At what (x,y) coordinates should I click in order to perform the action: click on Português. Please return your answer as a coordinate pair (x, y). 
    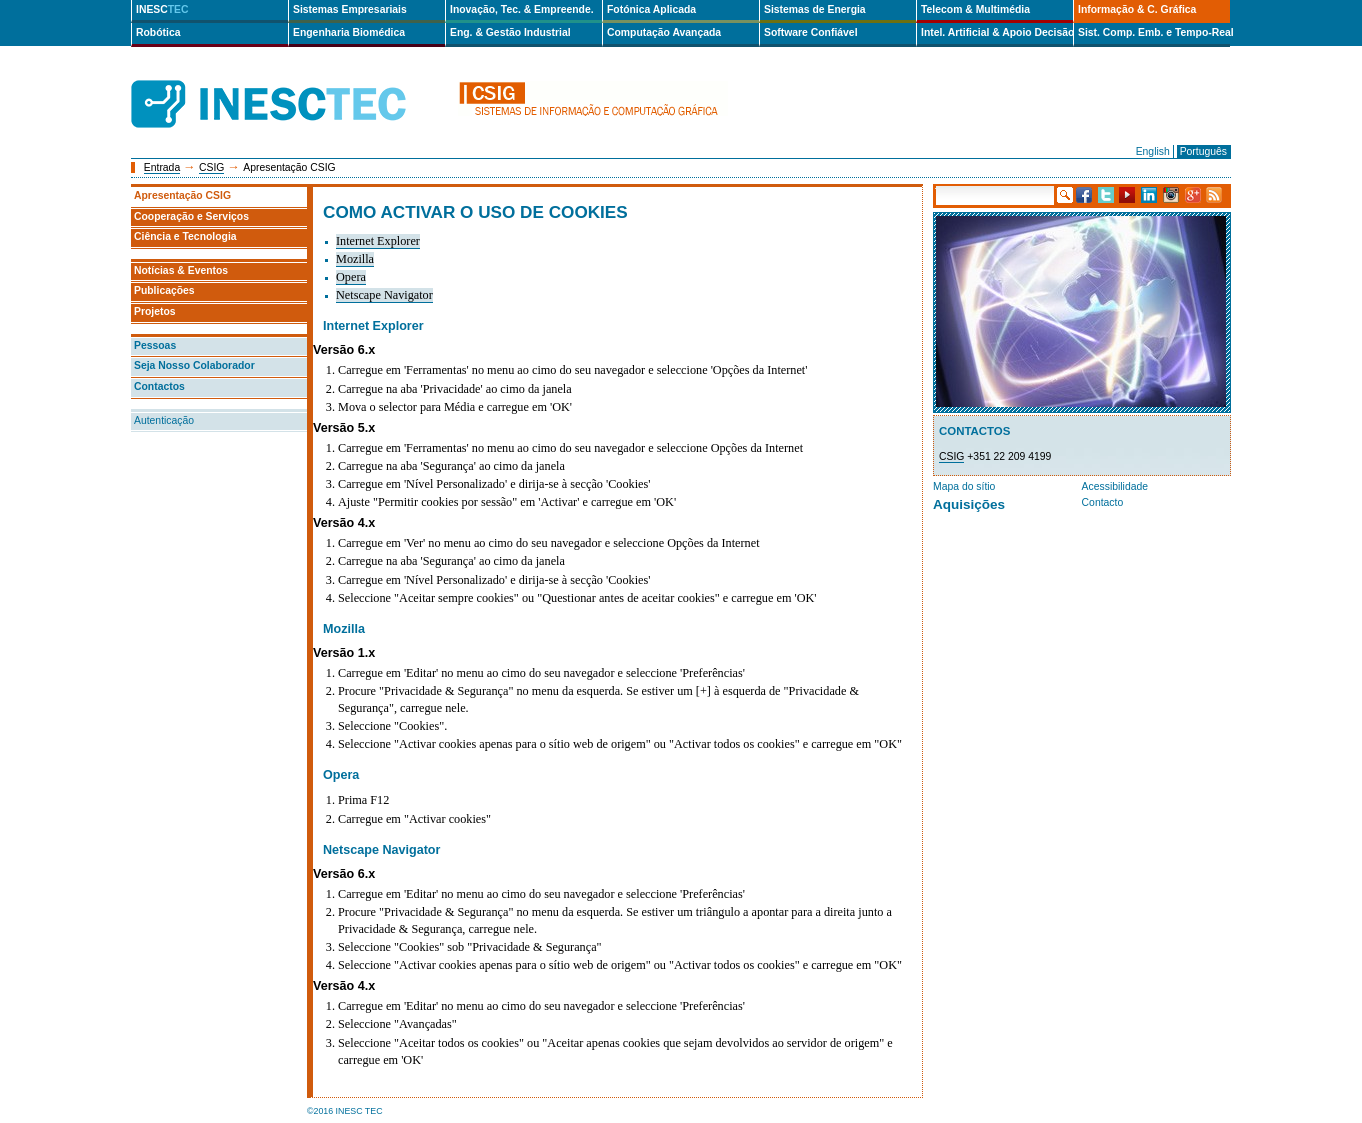
    Looking at the image, I should click on (1203, 151).